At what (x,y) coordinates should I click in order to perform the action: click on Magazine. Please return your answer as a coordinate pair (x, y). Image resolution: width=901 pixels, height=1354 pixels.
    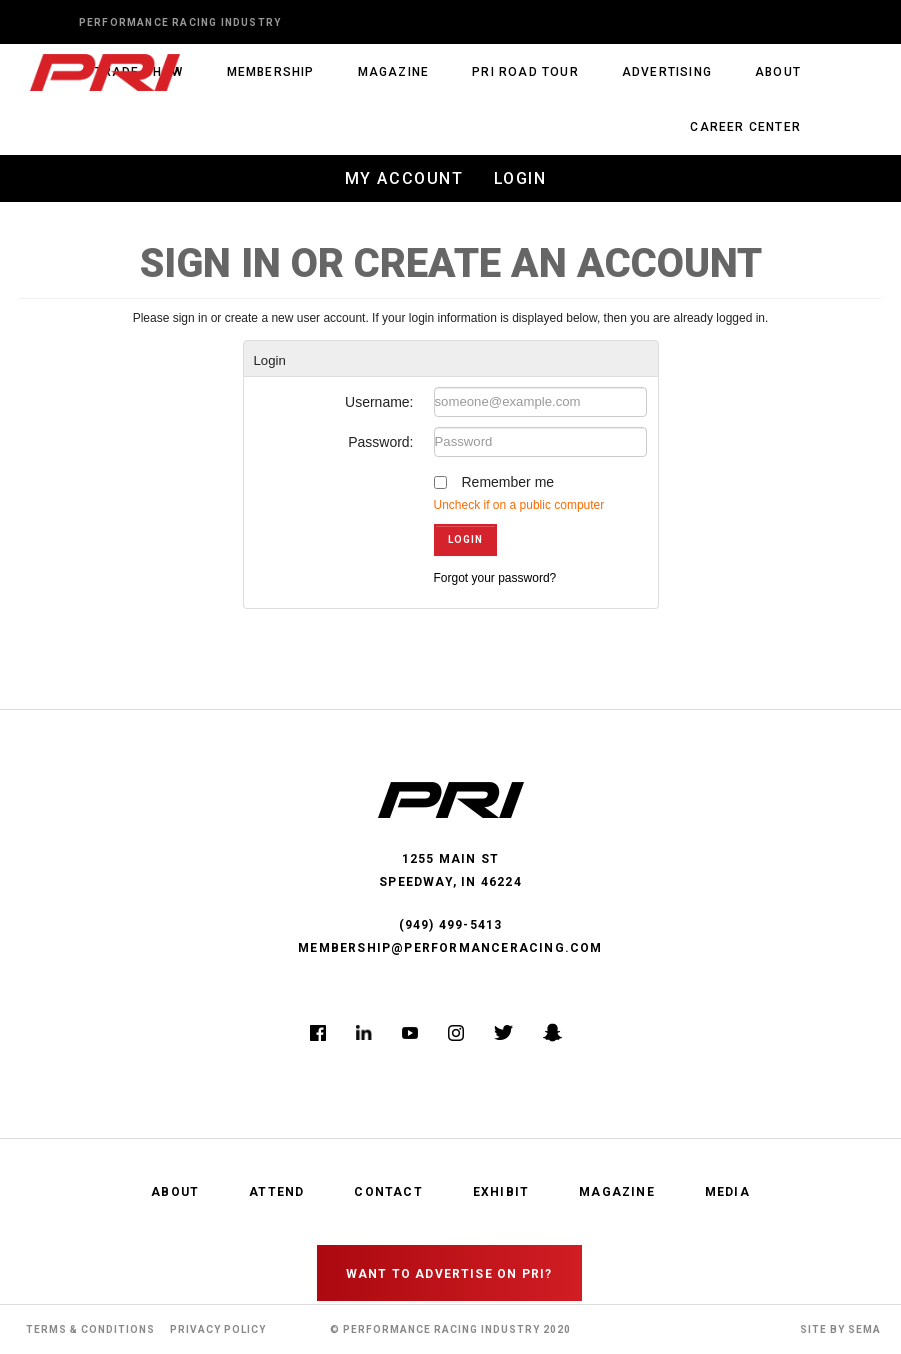
    Looking at the image, I should click on (394, 72).